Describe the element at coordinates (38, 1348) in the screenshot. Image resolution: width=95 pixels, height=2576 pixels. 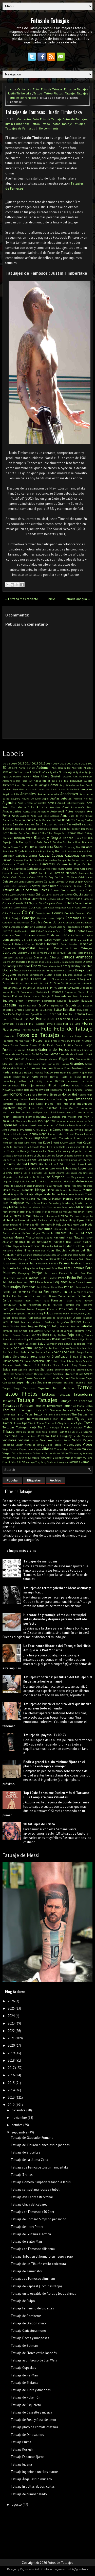
I see `Sangre` at that location.